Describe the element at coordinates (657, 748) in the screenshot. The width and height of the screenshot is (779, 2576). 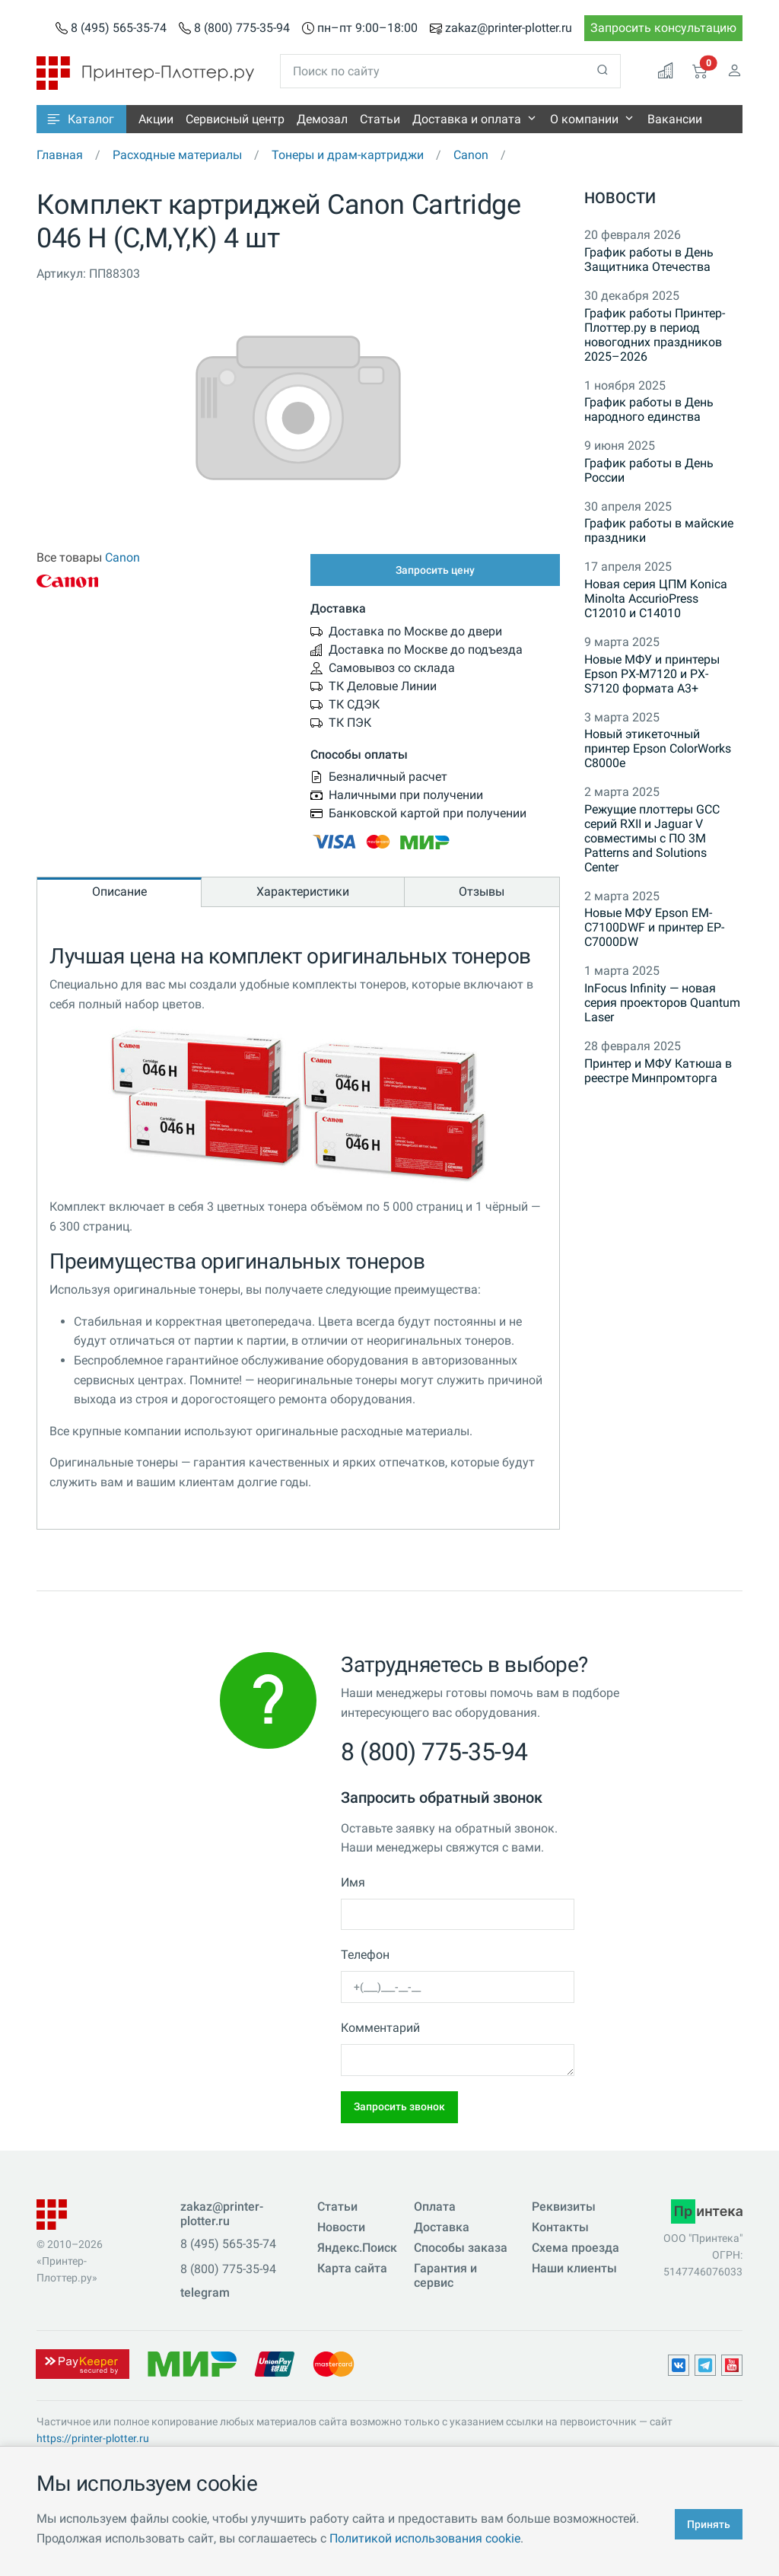
I see `Новый этикеточный принтер Epson ColorWorks C8000e` at that location.